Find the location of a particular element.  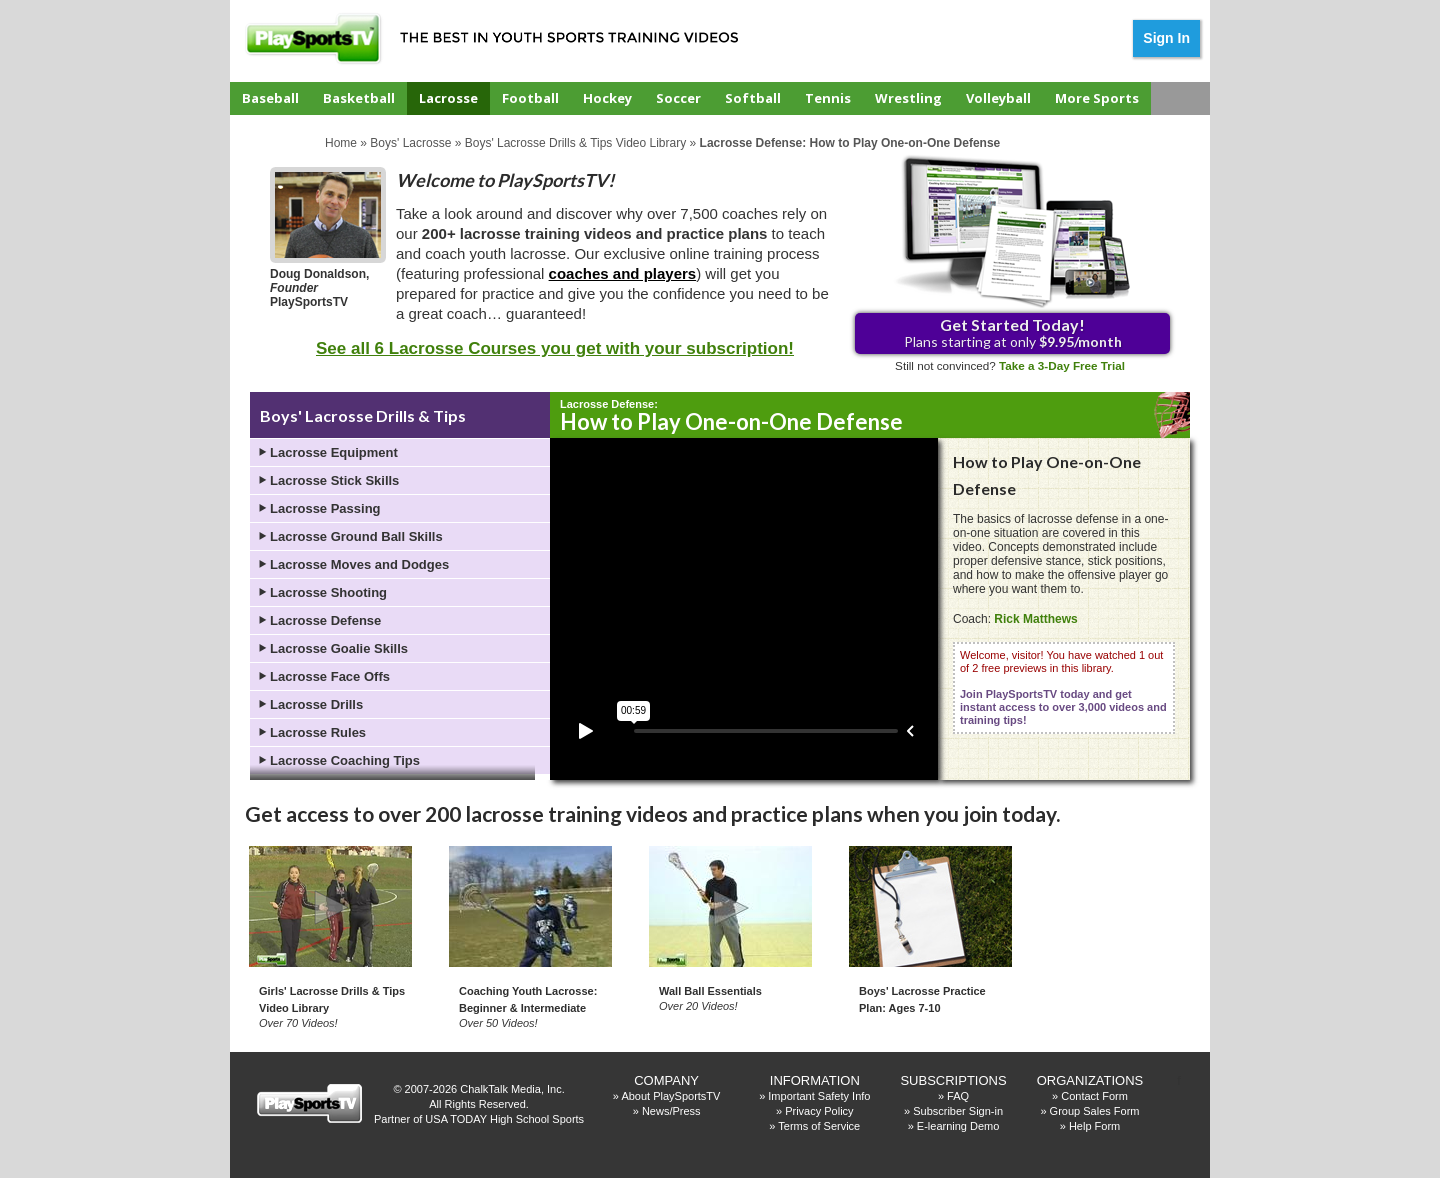

Tennis is located at coordinates (828, 98).